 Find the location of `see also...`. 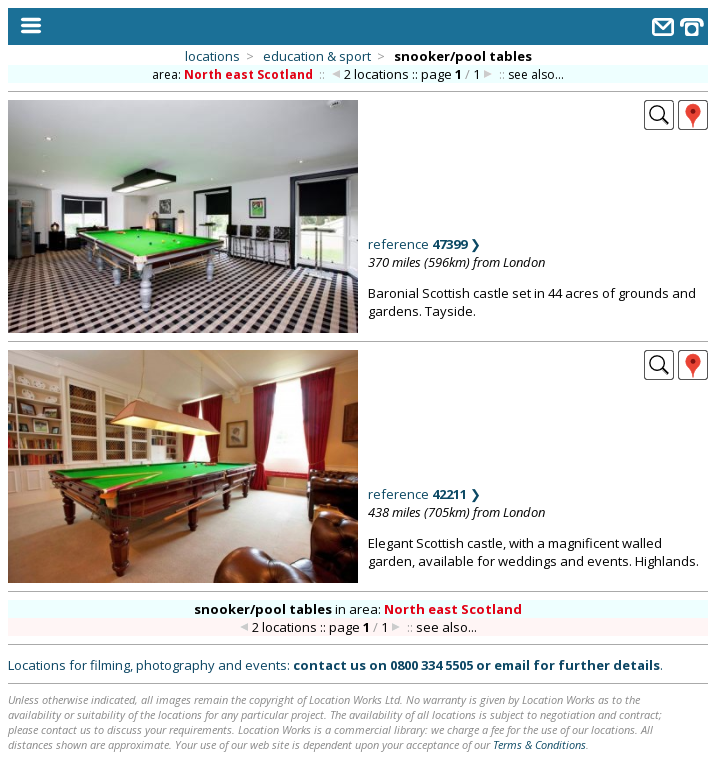

see also... is located at coordinates (536, 74).